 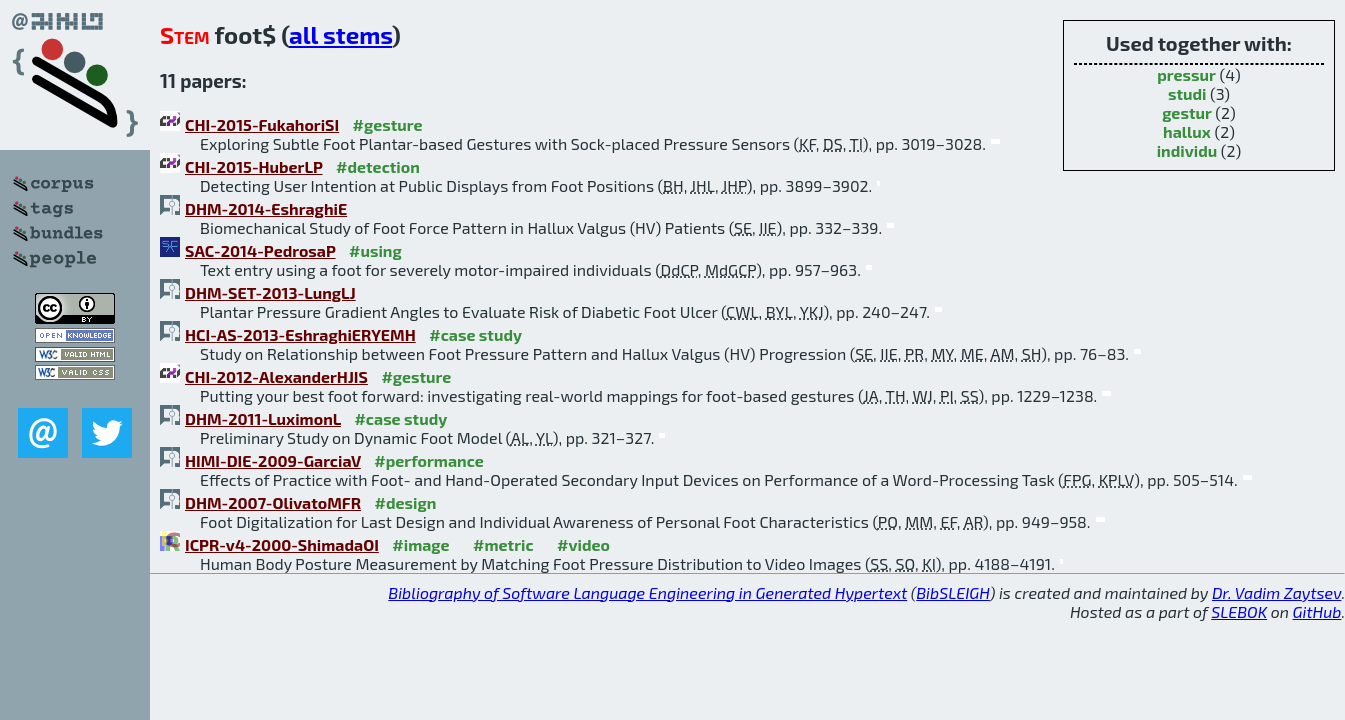 I want to click on #image, so click(x=420, y=544).